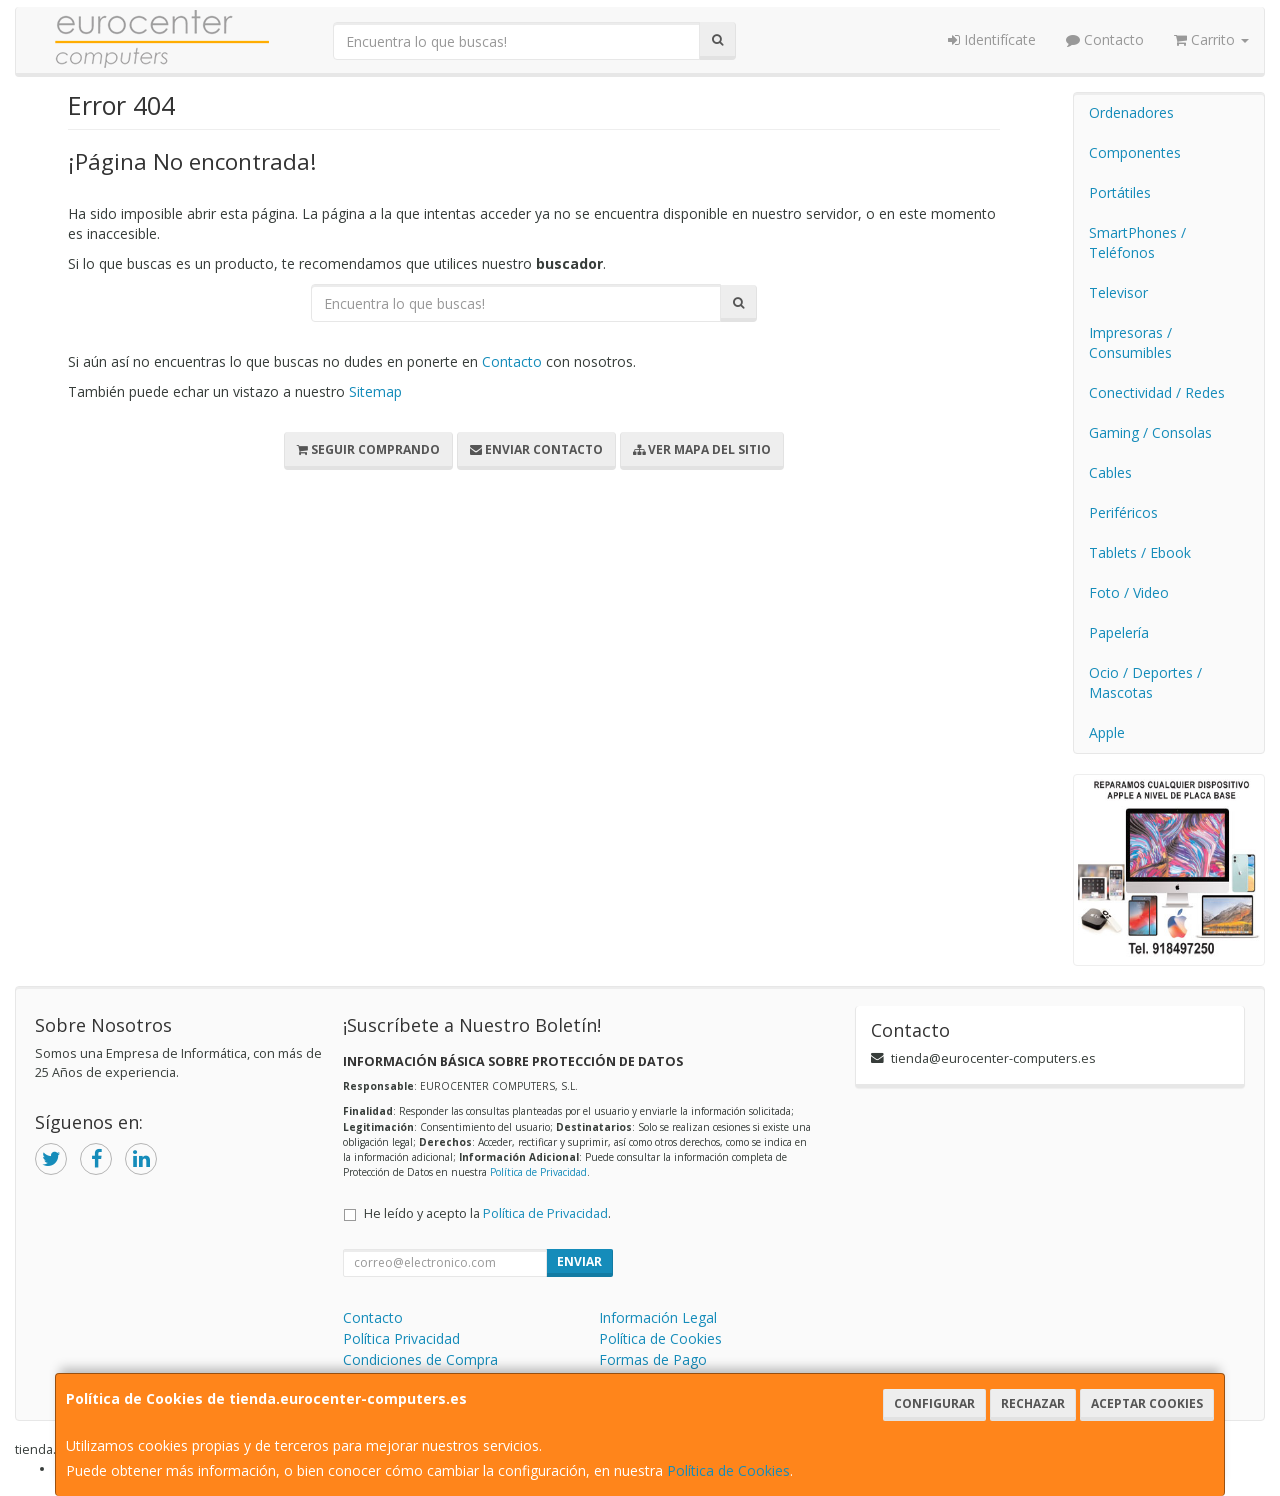 Image resolution: width=1280 pixels, height=1496 pixels. What do you see at coordinates (1129, 592) in the screenshot?
I see `Foto / Video` at bounding box center [1129, 592].